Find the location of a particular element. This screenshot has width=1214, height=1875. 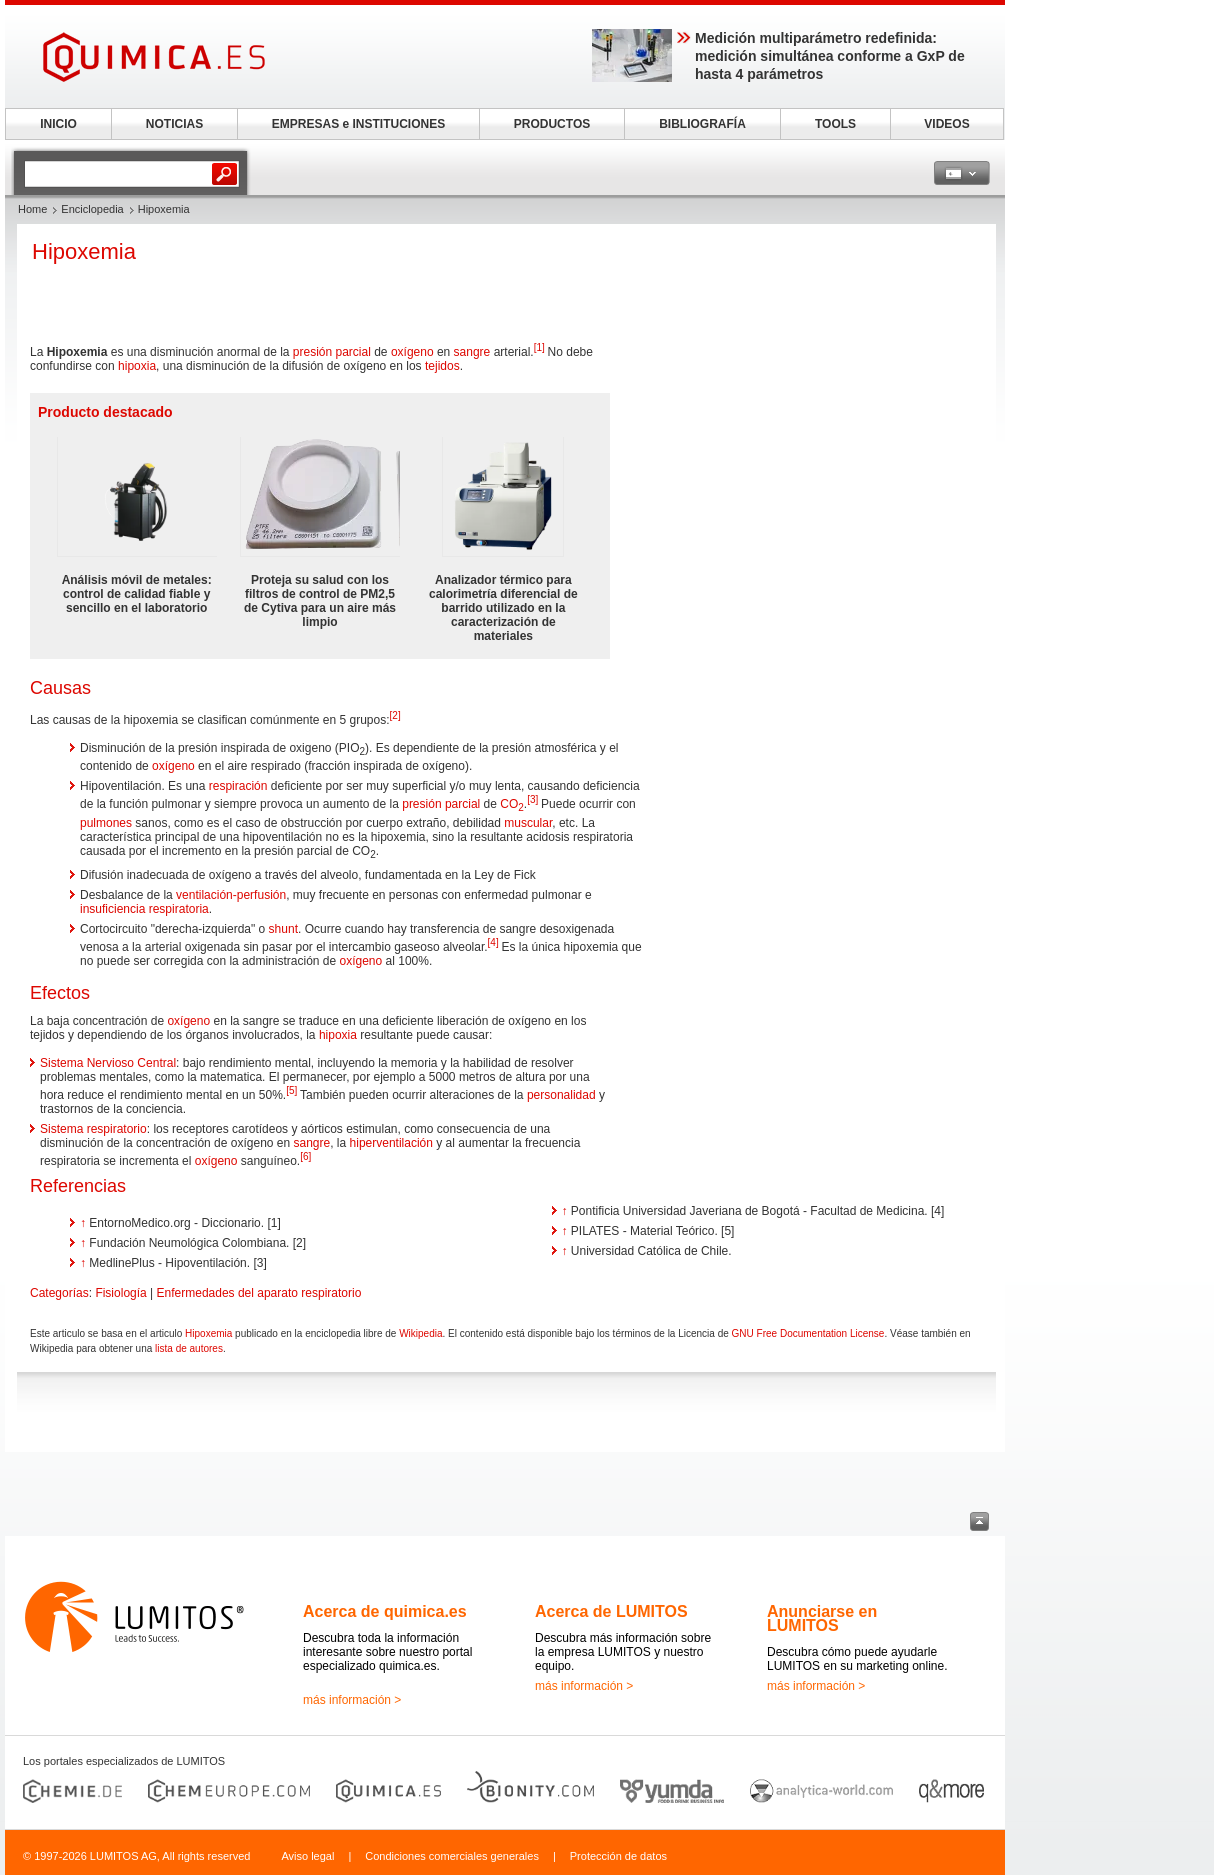

Enfermedades del aparato respiratorio is located at coordinates (259, 1293).